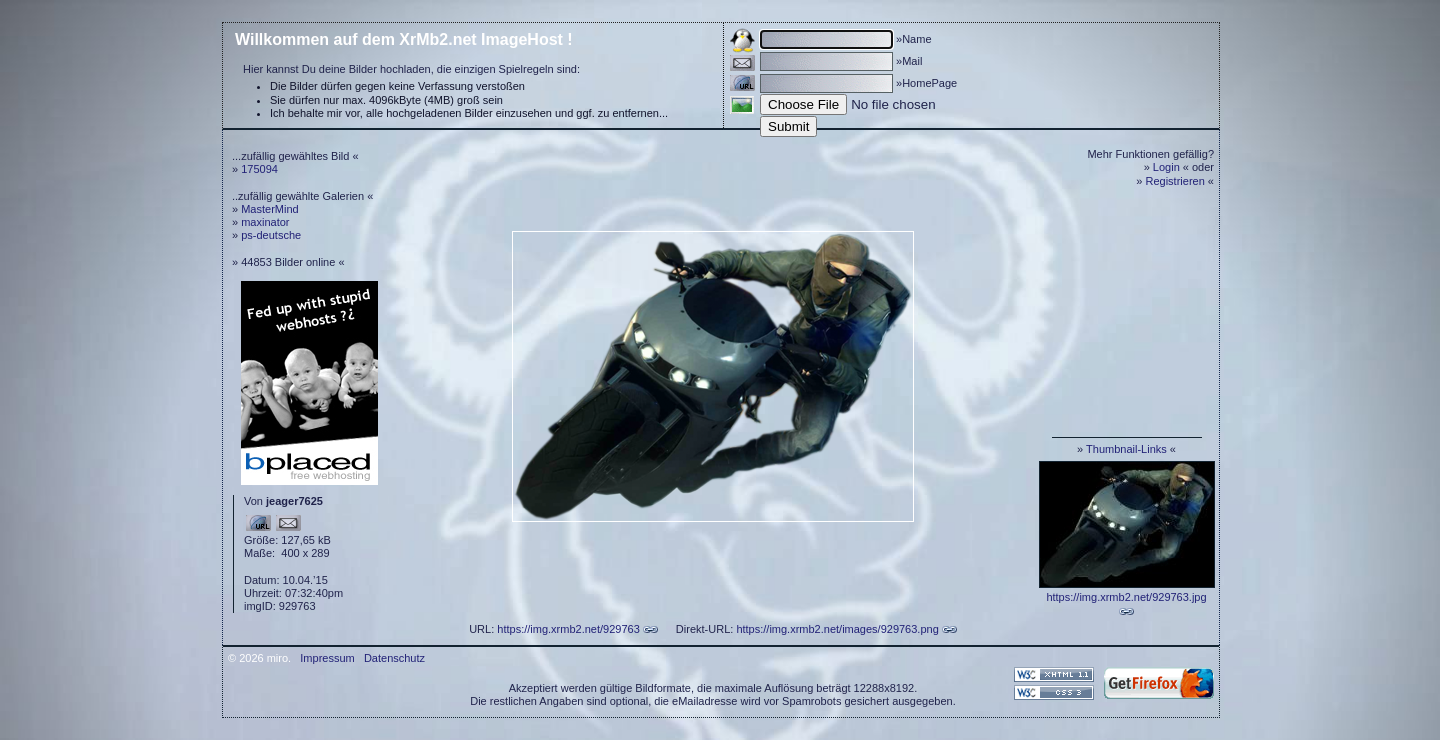 This screenshot has height=740, width=1440. What do you see at coordinates (259, 169) in the screenshot?
I see `175094` at bounding box center [259, 169].